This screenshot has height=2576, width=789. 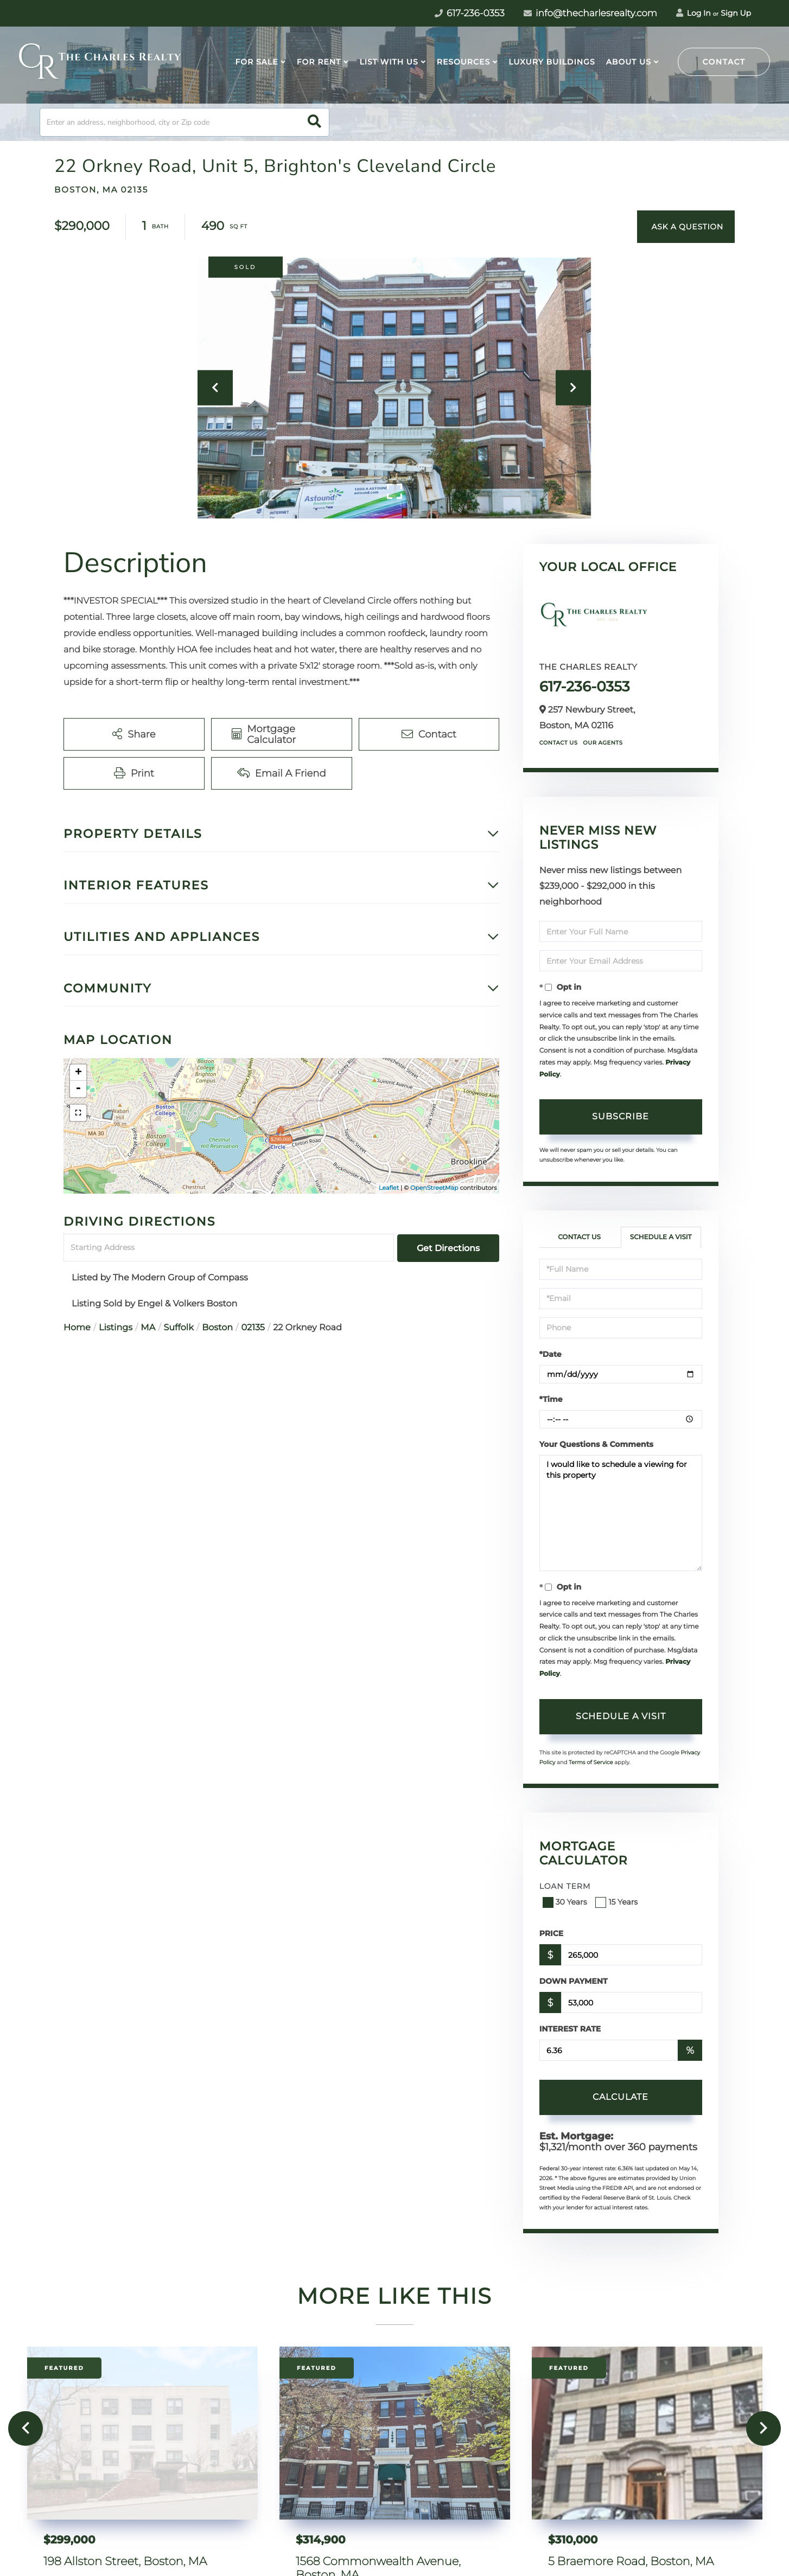 What do you see at coordinates (434, 1187) in the screenshot?
I see `OpenStreetMap` at bounding box center [434, 1187].